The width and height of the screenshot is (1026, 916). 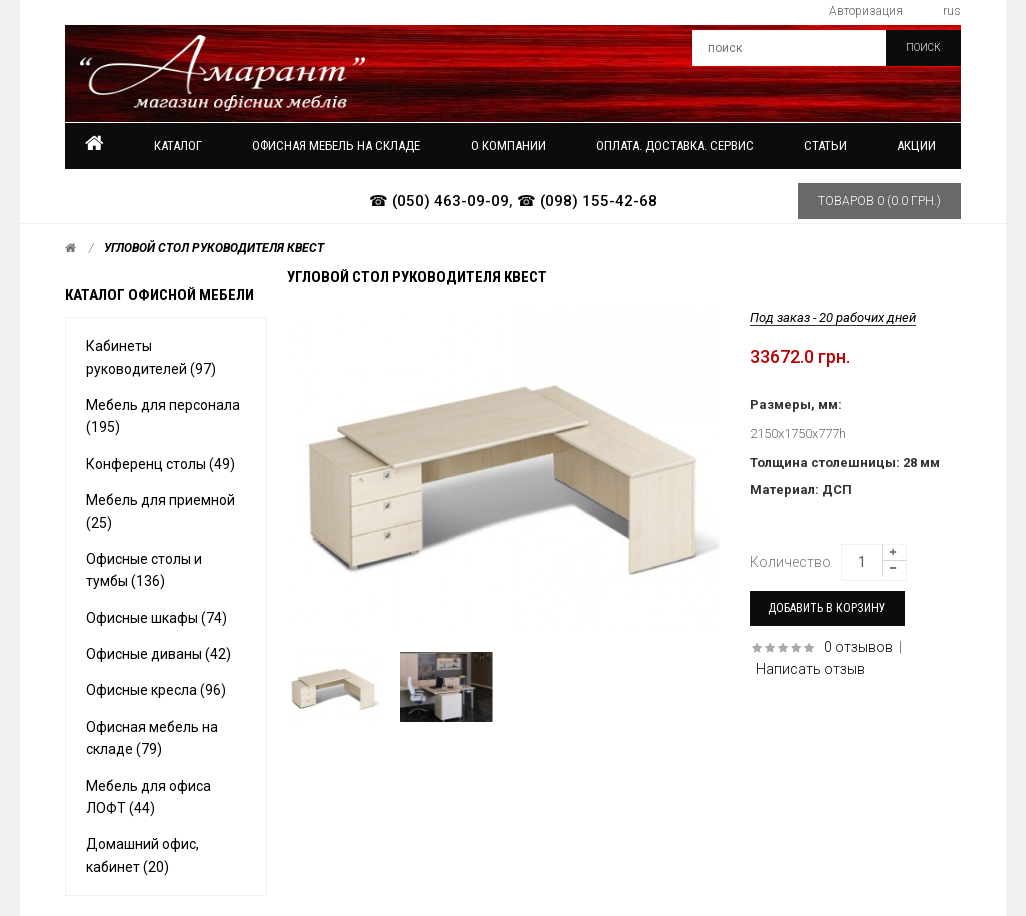 What do you see at coordinates (587, 201) in the screenshot?
I see `☎ (098) 155-42-68` at bounding box center [587, 201].